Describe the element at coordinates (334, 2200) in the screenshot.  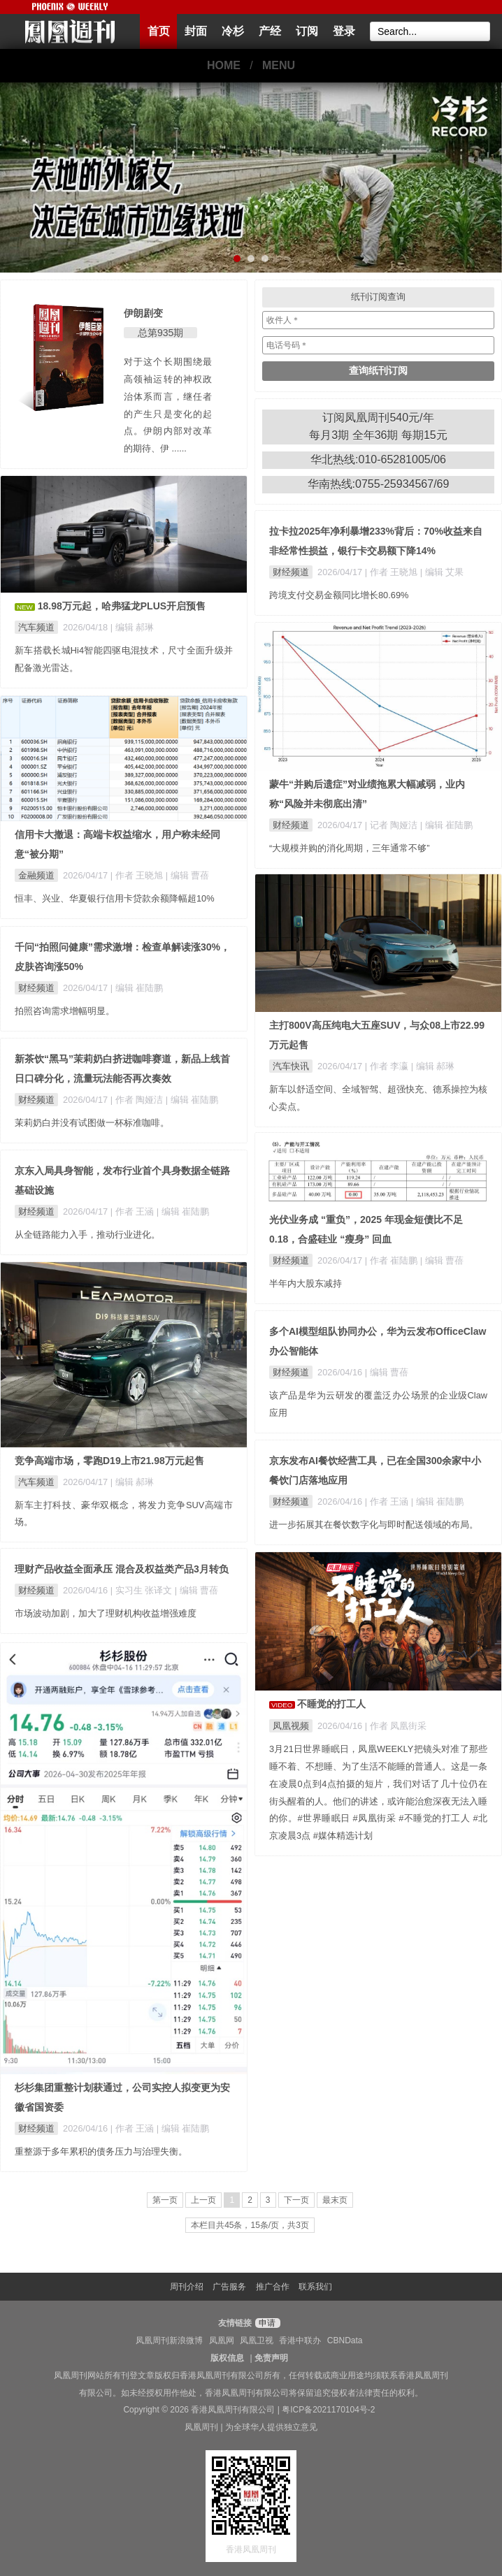
I see `最末页` at that location.